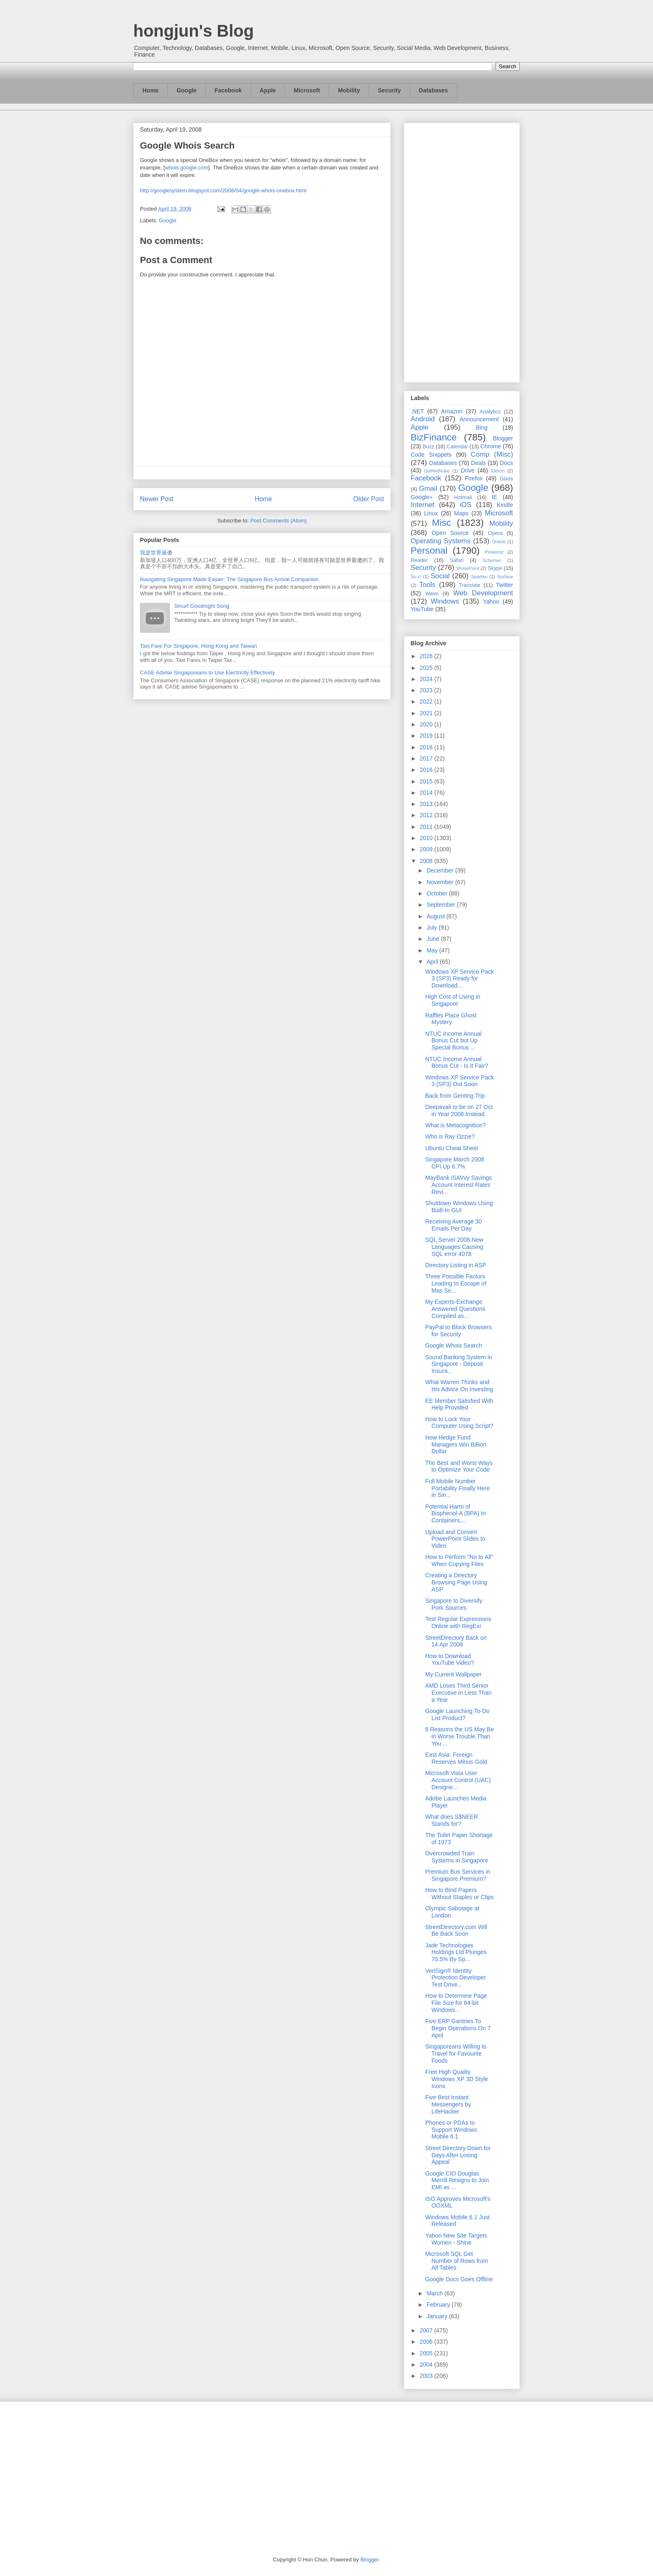  I want to click on Google, so click(187, 90).